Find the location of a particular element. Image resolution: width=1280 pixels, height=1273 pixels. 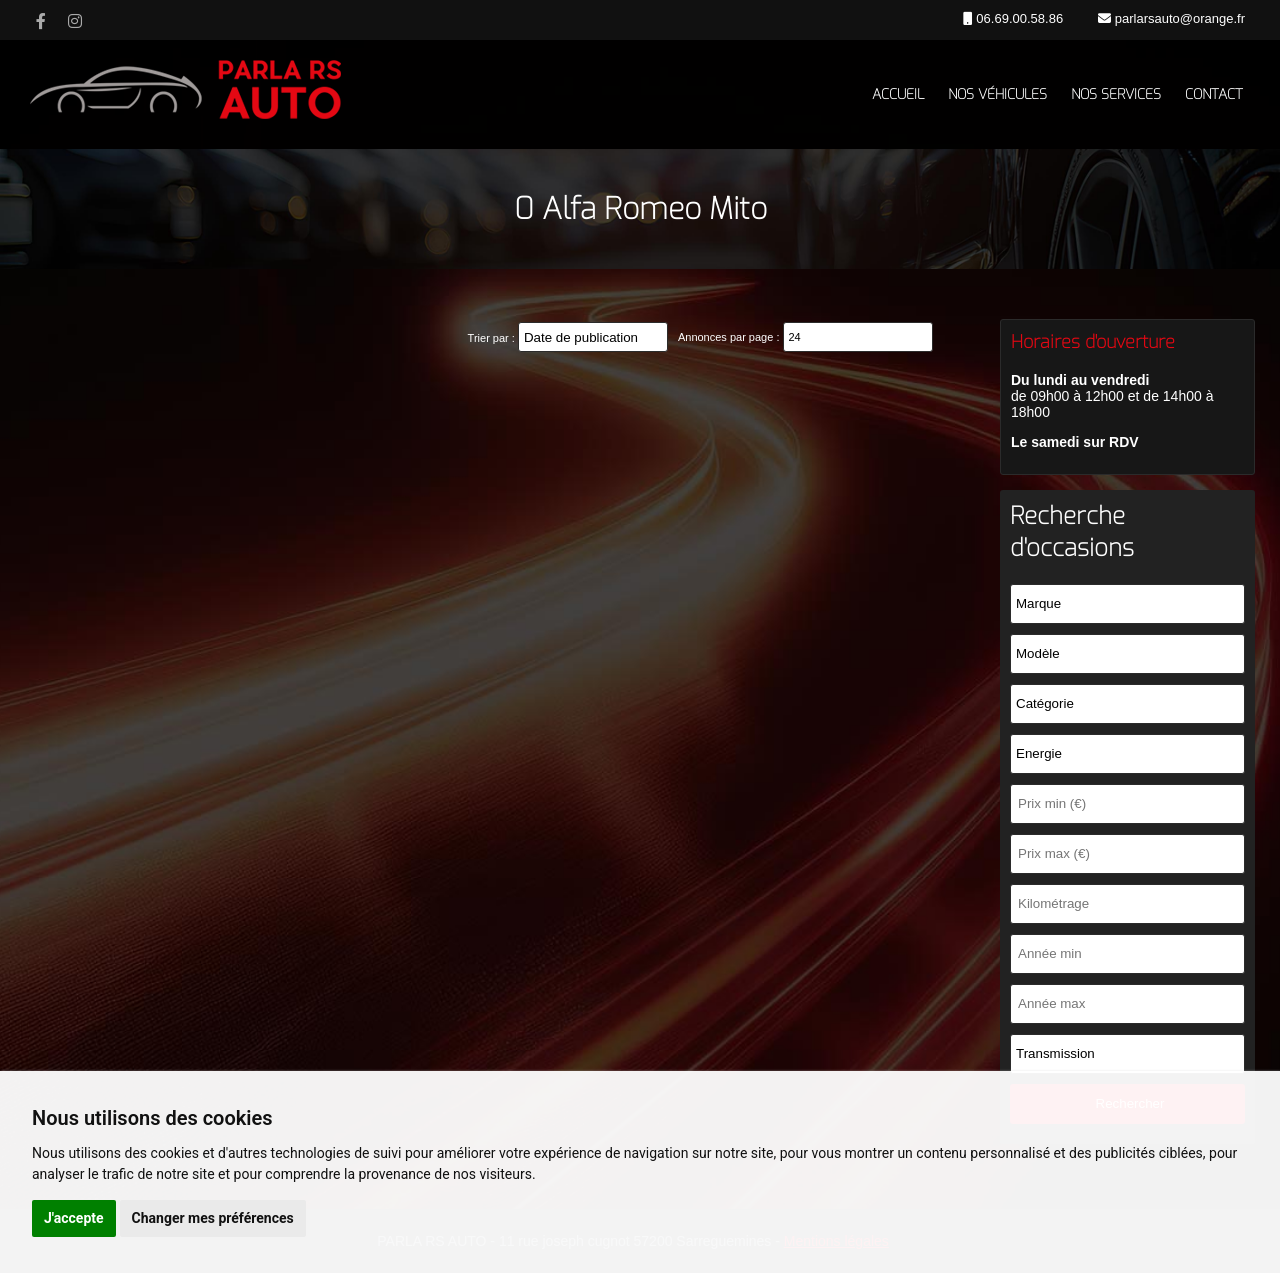

Nos services is located at coordinates (1116, 94).